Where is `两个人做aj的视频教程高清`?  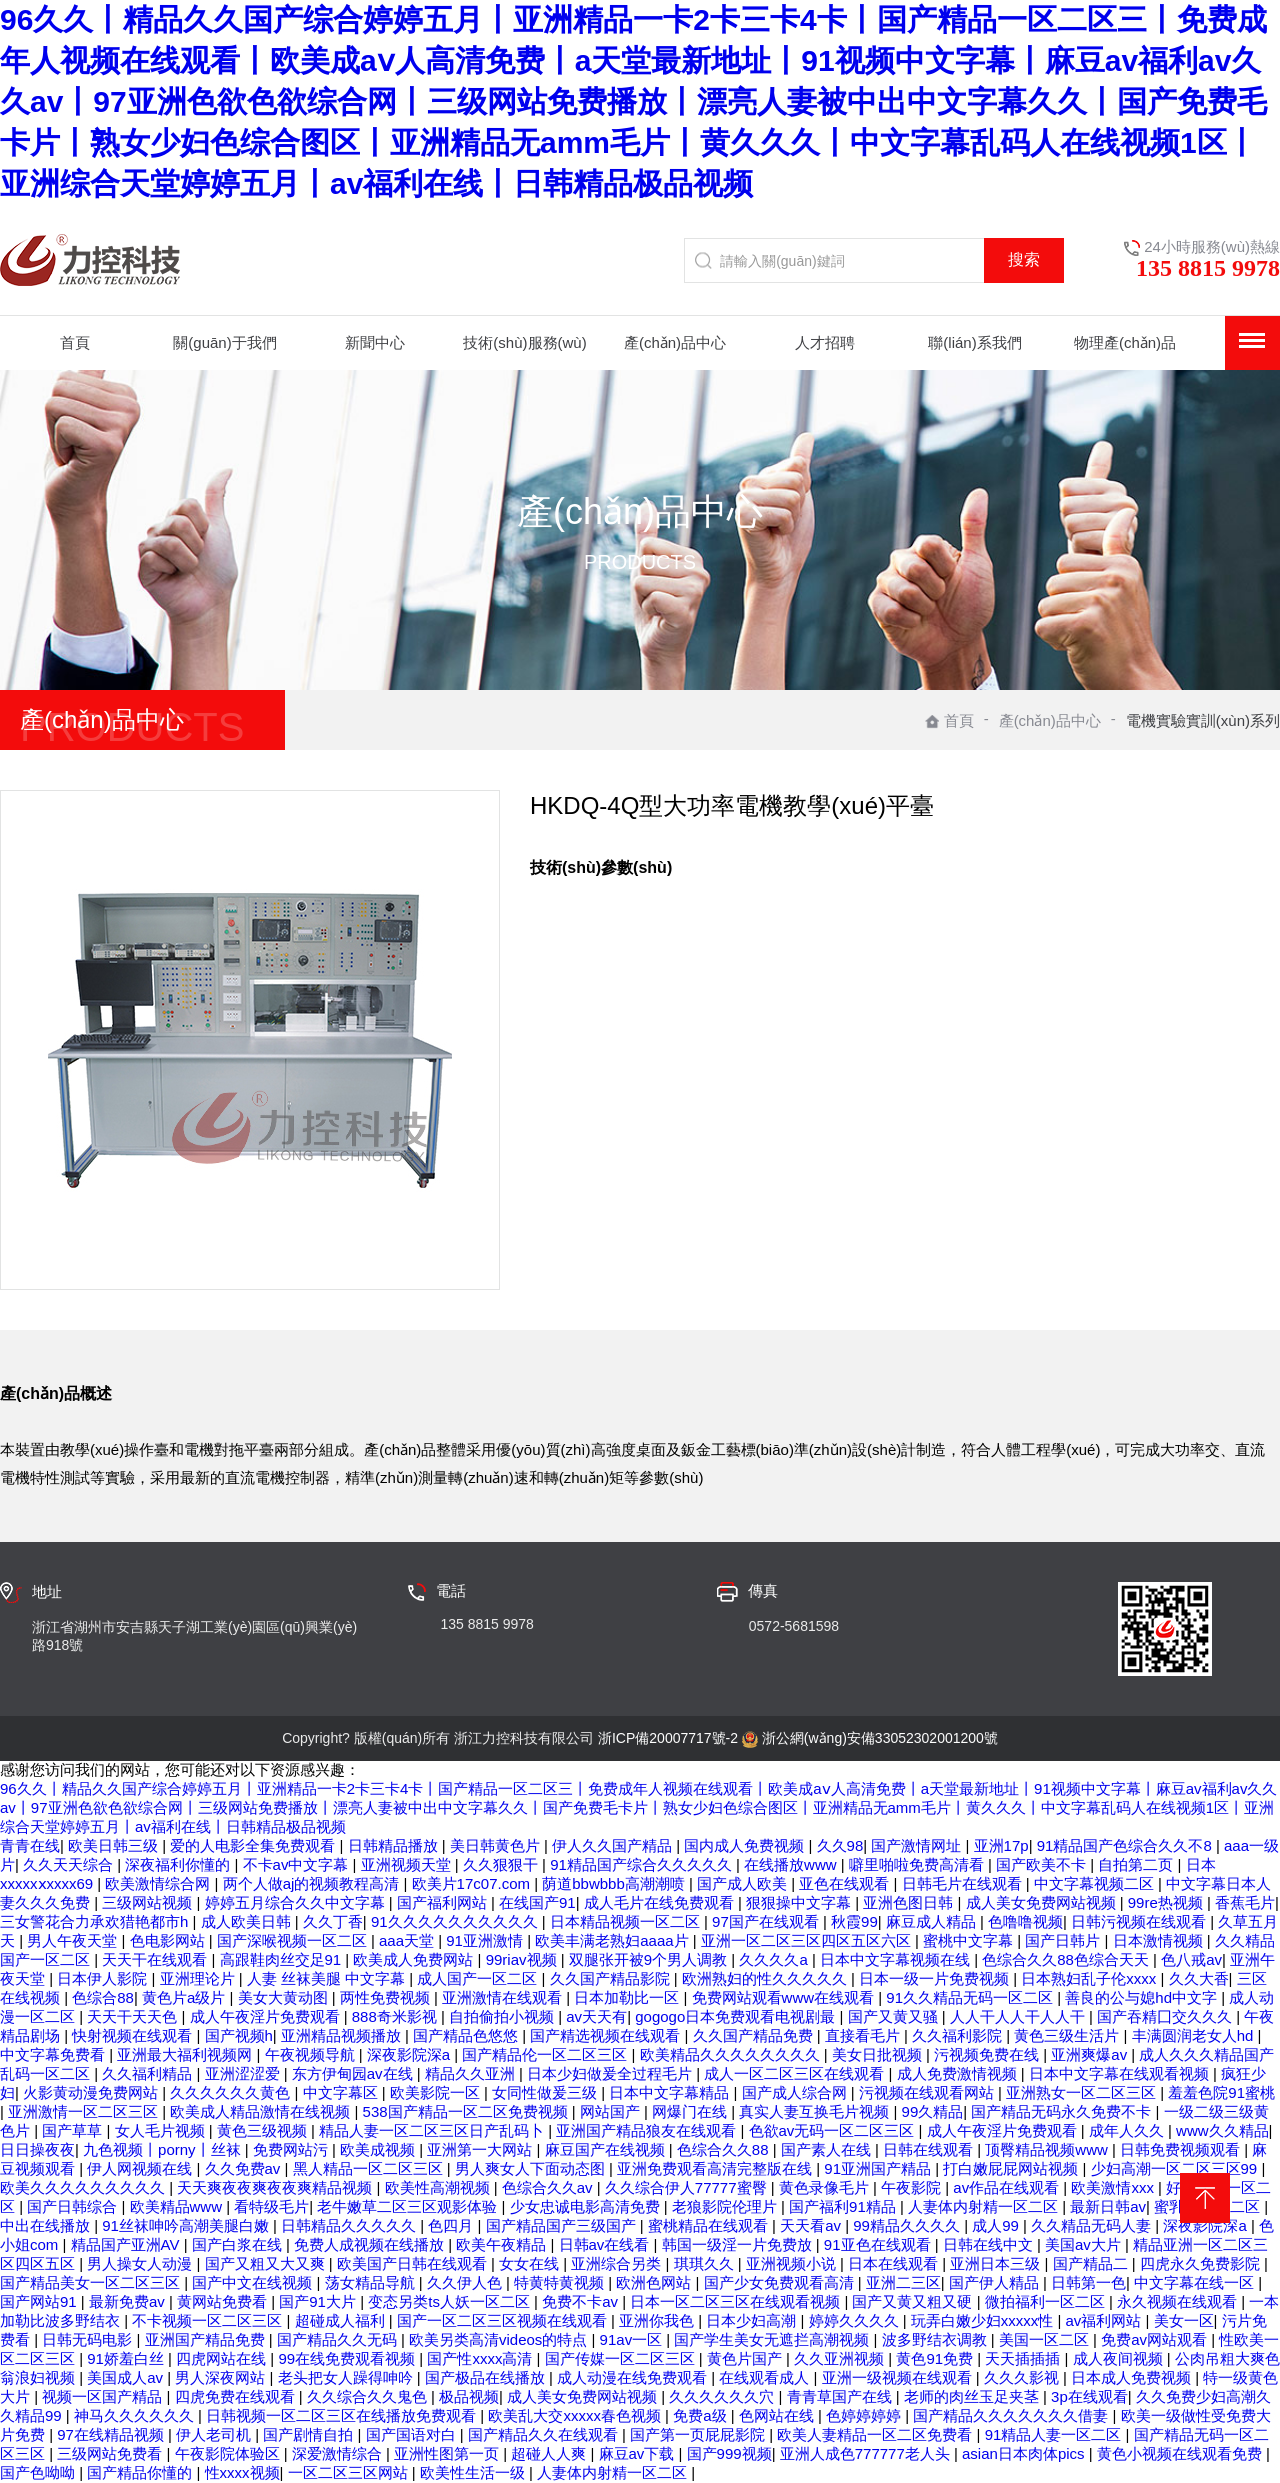 两个人做aj的视频教程高清 is located at coordinates (313, 1883).